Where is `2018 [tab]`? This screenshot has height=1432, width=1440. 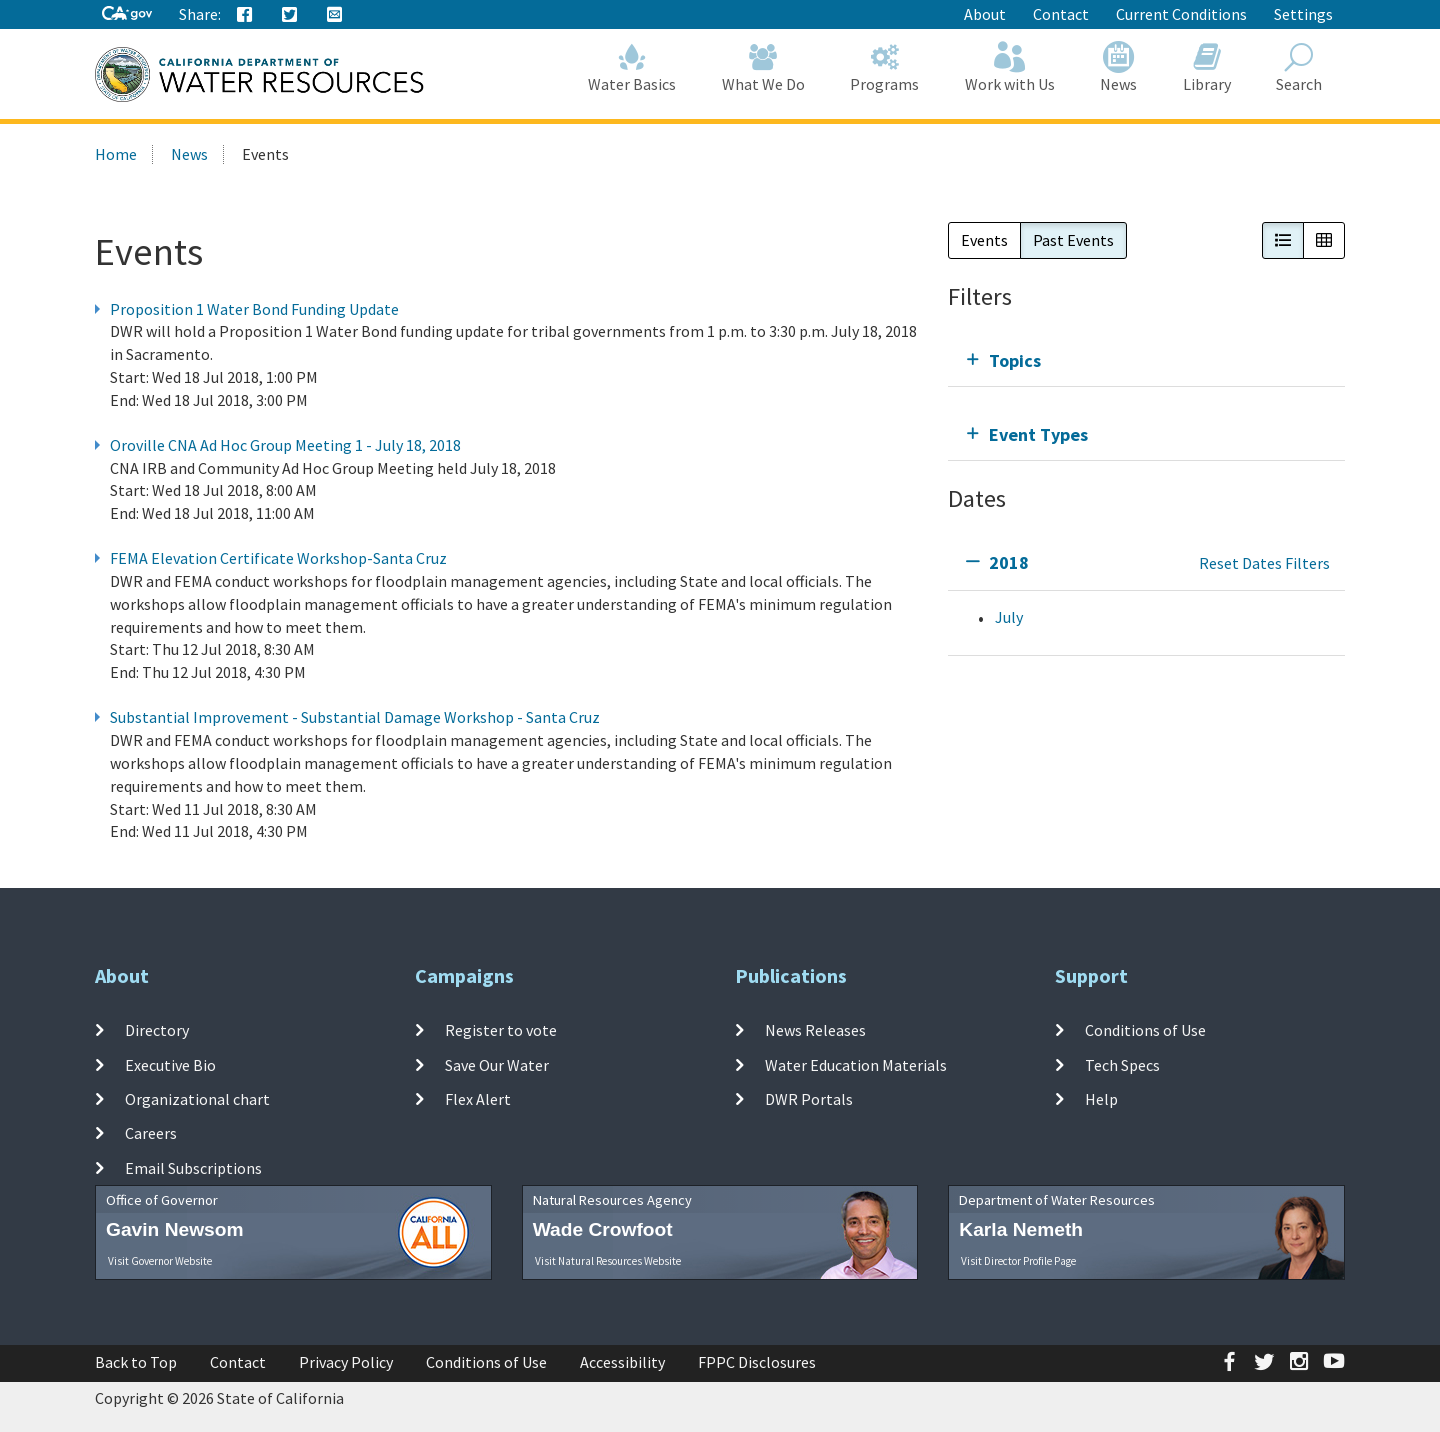 2018 [tab] is located at coordinates (1009, 562).